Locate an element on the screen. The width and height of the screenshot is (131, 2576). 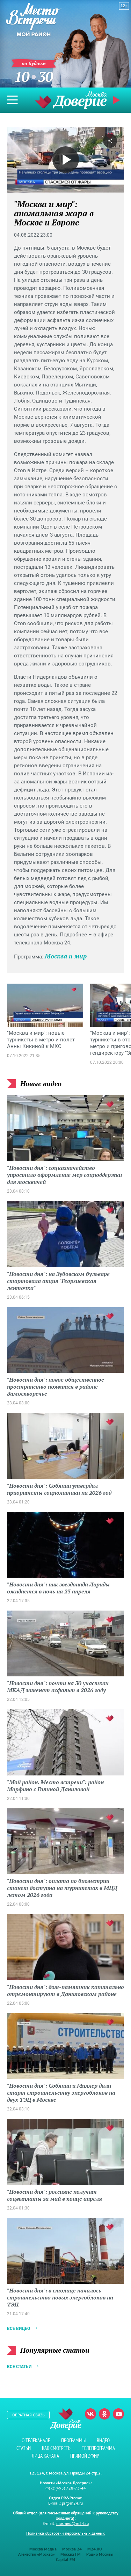
mosmed@m24.ru is located at coordinates (72, 2523).